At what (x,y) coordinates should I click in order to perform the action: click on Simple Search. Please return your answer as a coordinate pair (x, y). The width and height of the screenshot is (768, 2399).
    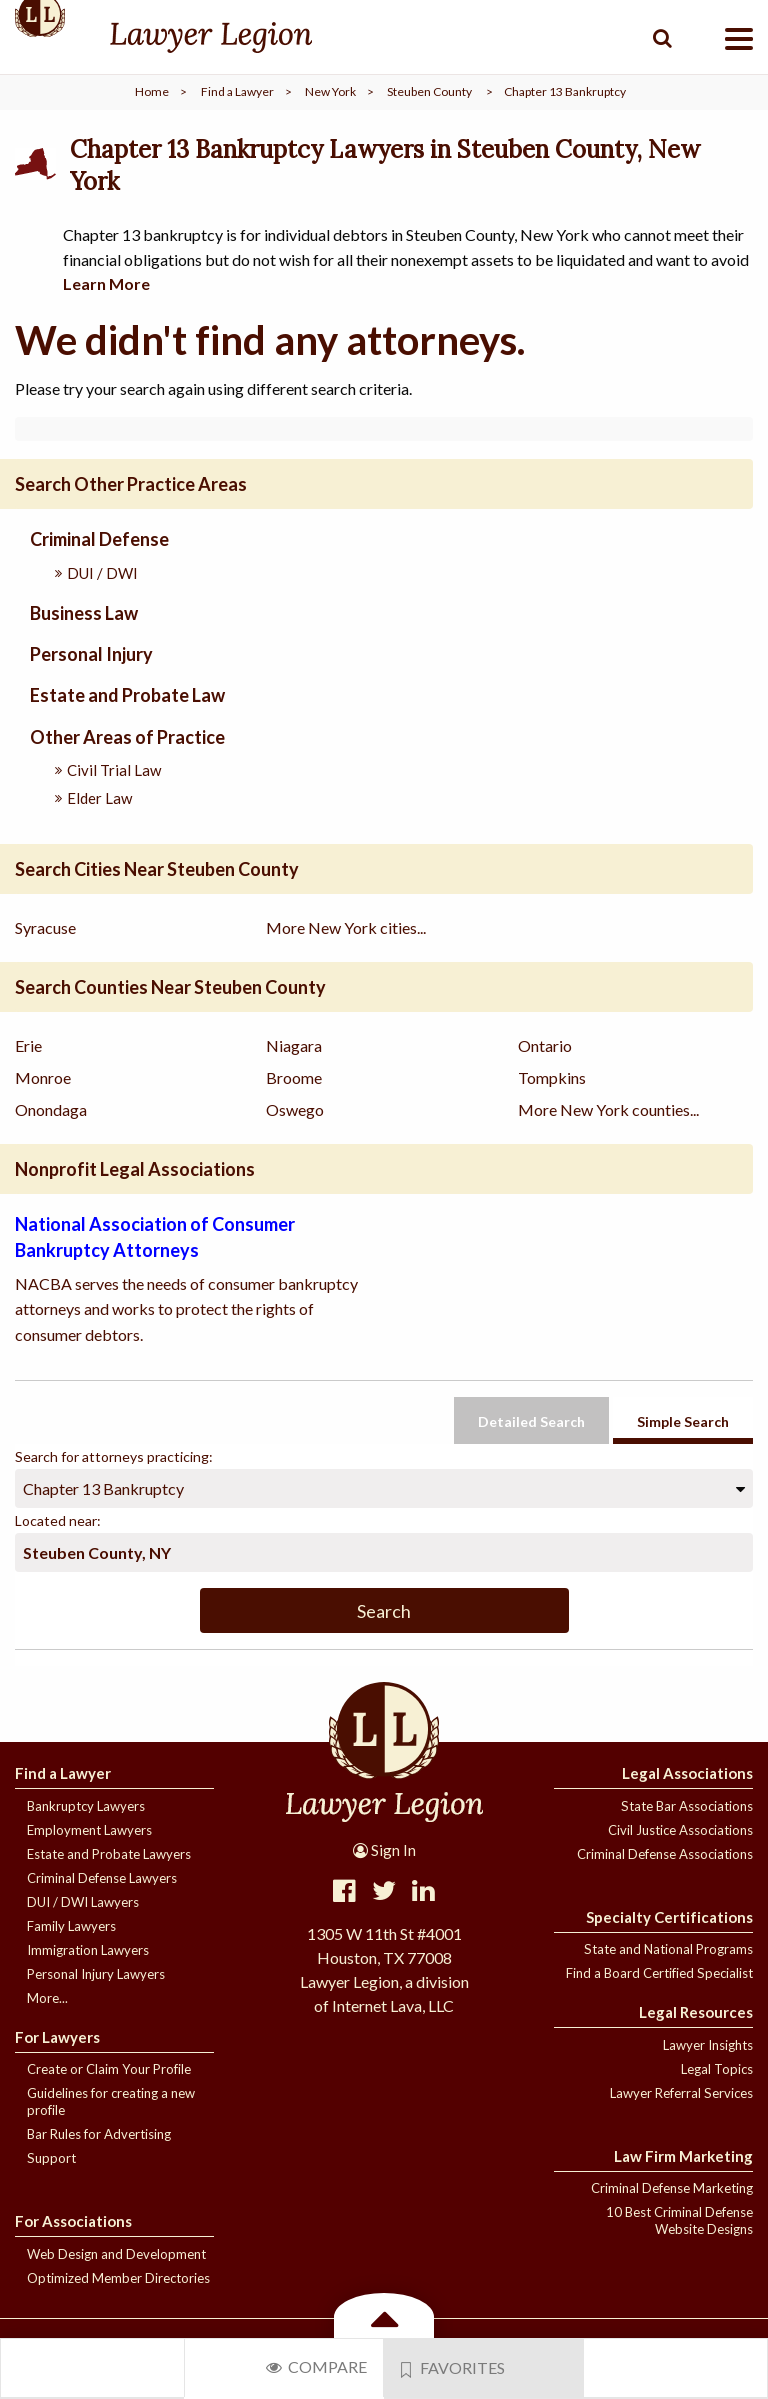
    Looking at the image, I should click on (683, 1421).